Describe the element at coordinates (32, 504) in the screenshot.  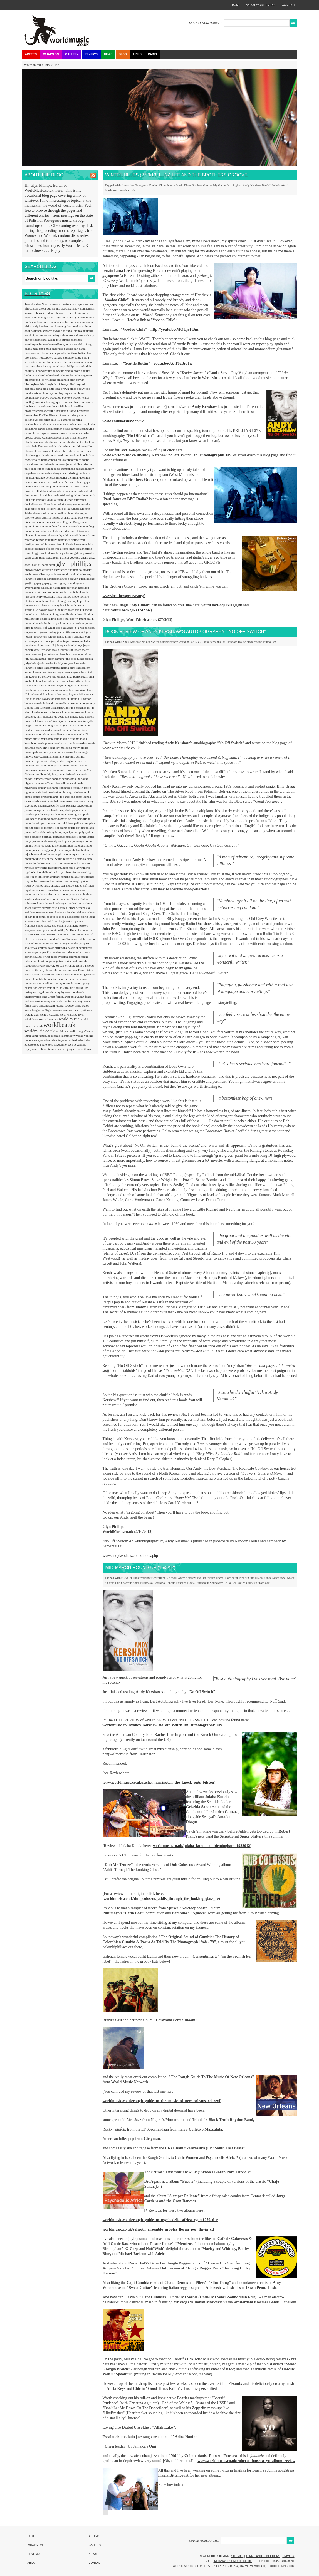
I see `dunkelbunt` at that location.